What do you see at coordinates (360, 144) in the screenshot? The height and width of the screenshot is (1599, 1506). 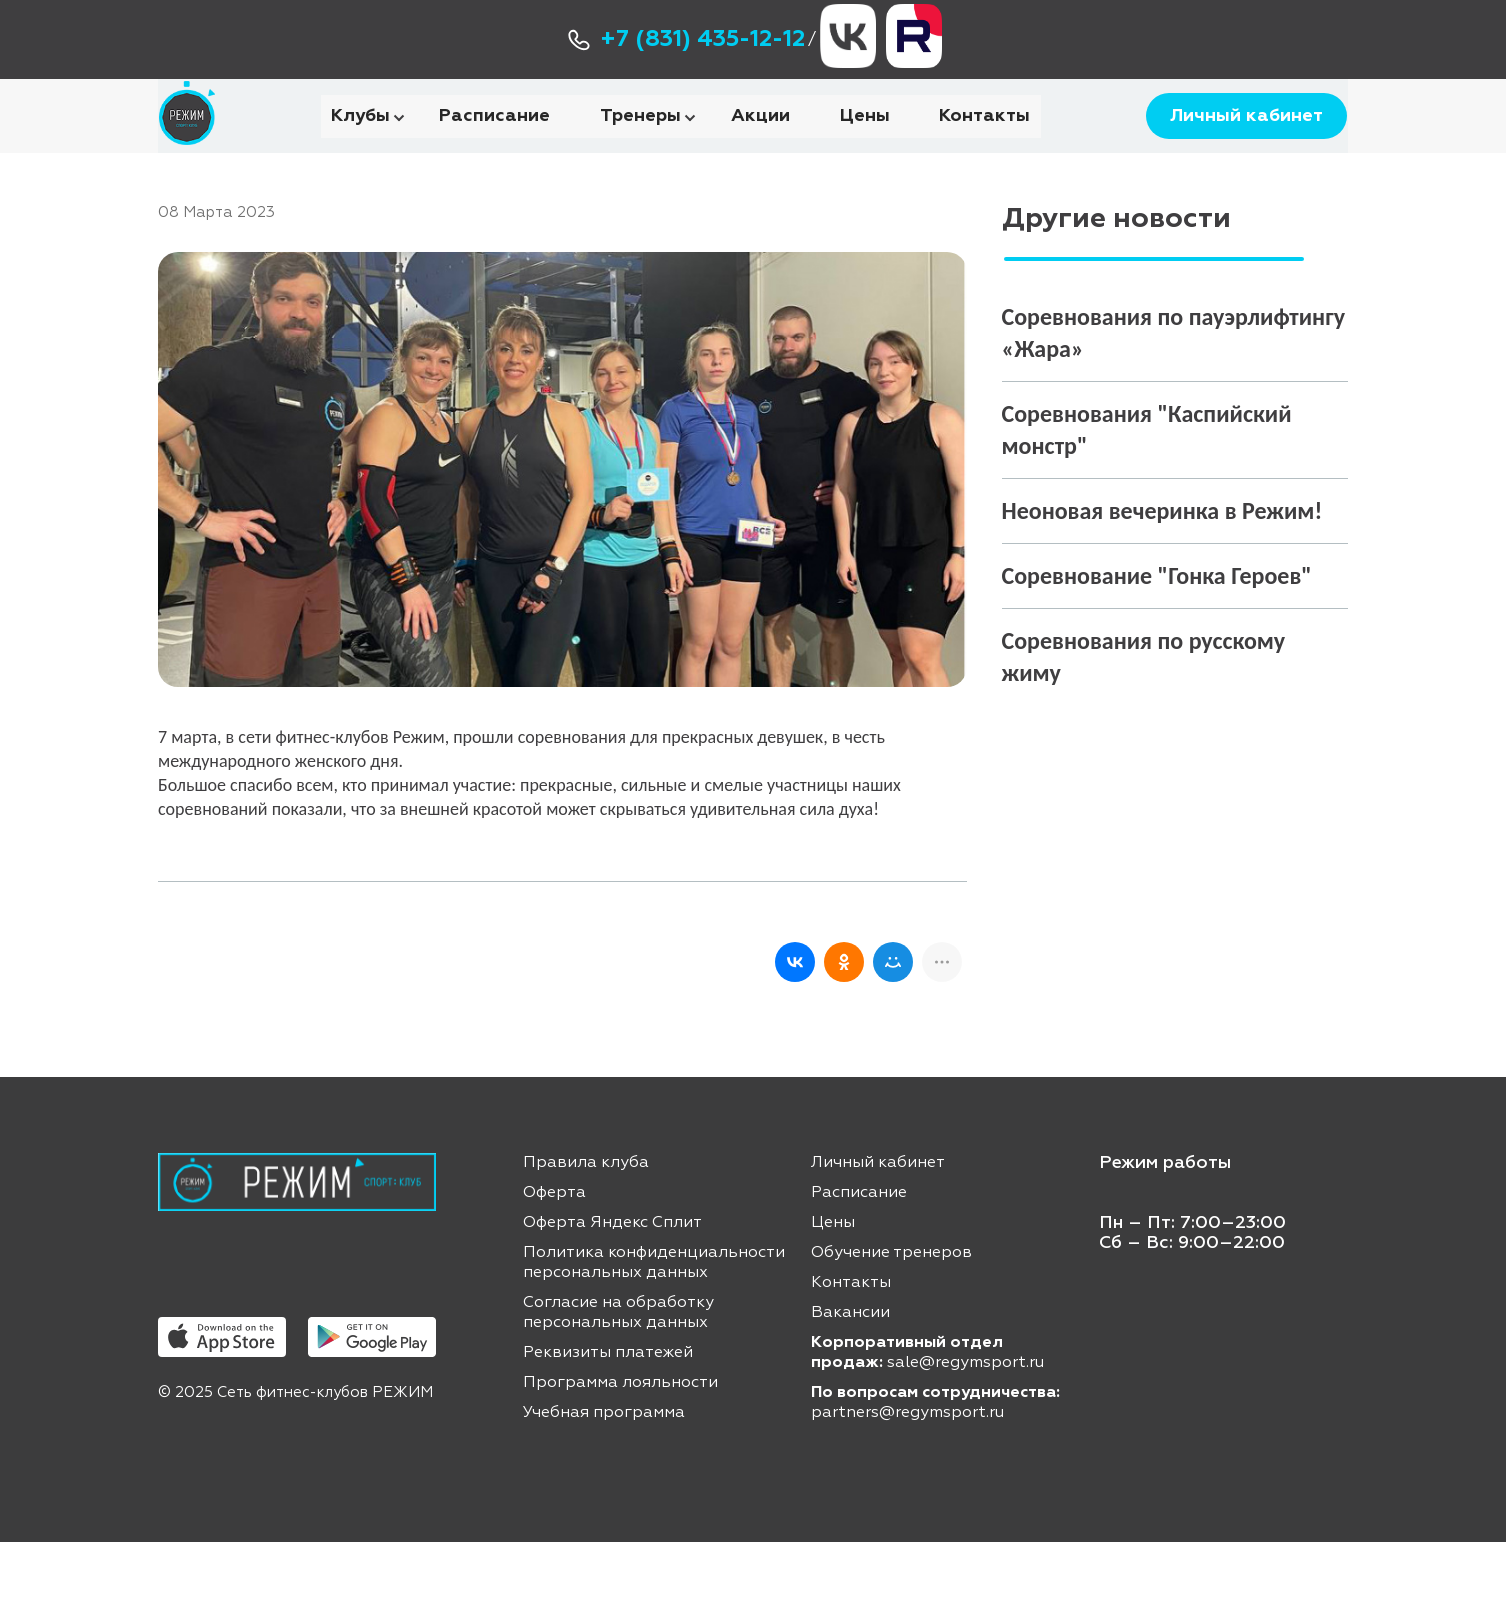 I see `Клубы` at bounding box center [360, 144].